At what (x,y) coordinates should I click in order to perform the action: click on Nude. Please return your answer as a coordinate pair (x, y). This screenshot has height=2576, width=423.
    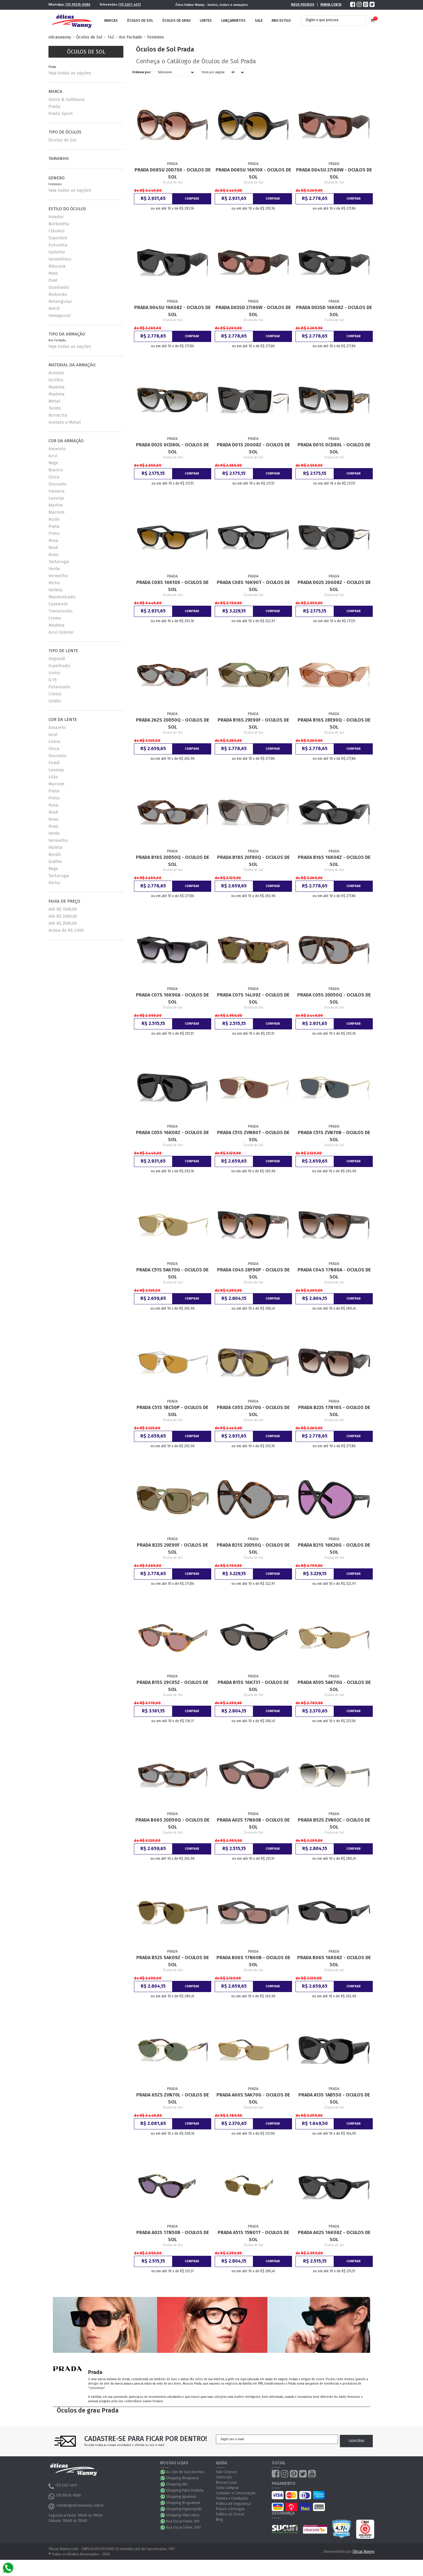
    Looking at the image, I should click on (54, 519).